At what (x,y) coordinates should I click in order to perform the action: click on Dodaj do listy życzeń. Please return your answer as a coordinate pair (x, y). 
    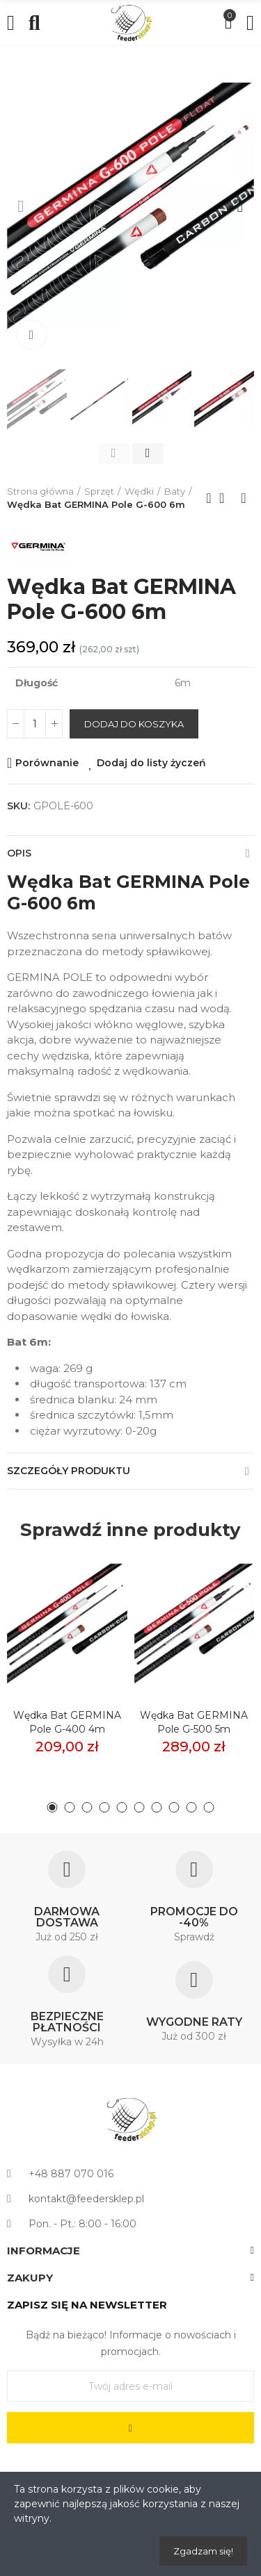
    Looking at the image, I should click on (151, 763).